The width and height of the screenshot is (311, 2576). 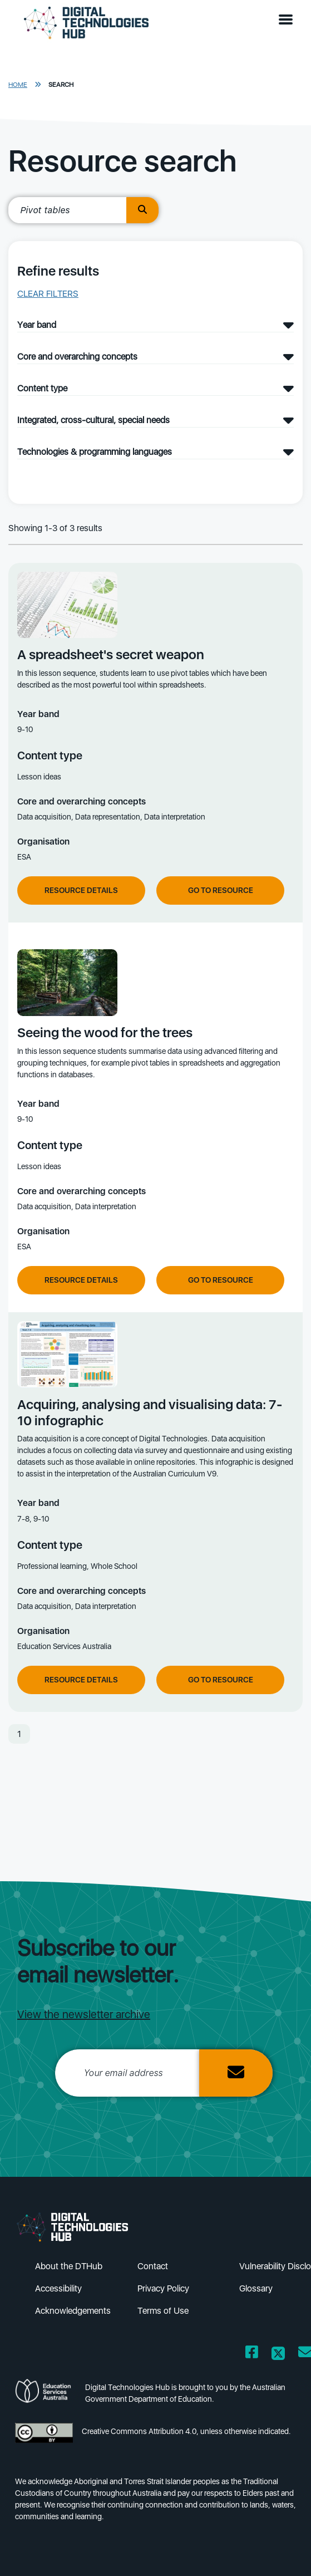 What do you see at coordinates (251, 2354) in the screenshot?
I see `[Opens Facebook website in a new window/tab]` at bounding box center [251, 2354].